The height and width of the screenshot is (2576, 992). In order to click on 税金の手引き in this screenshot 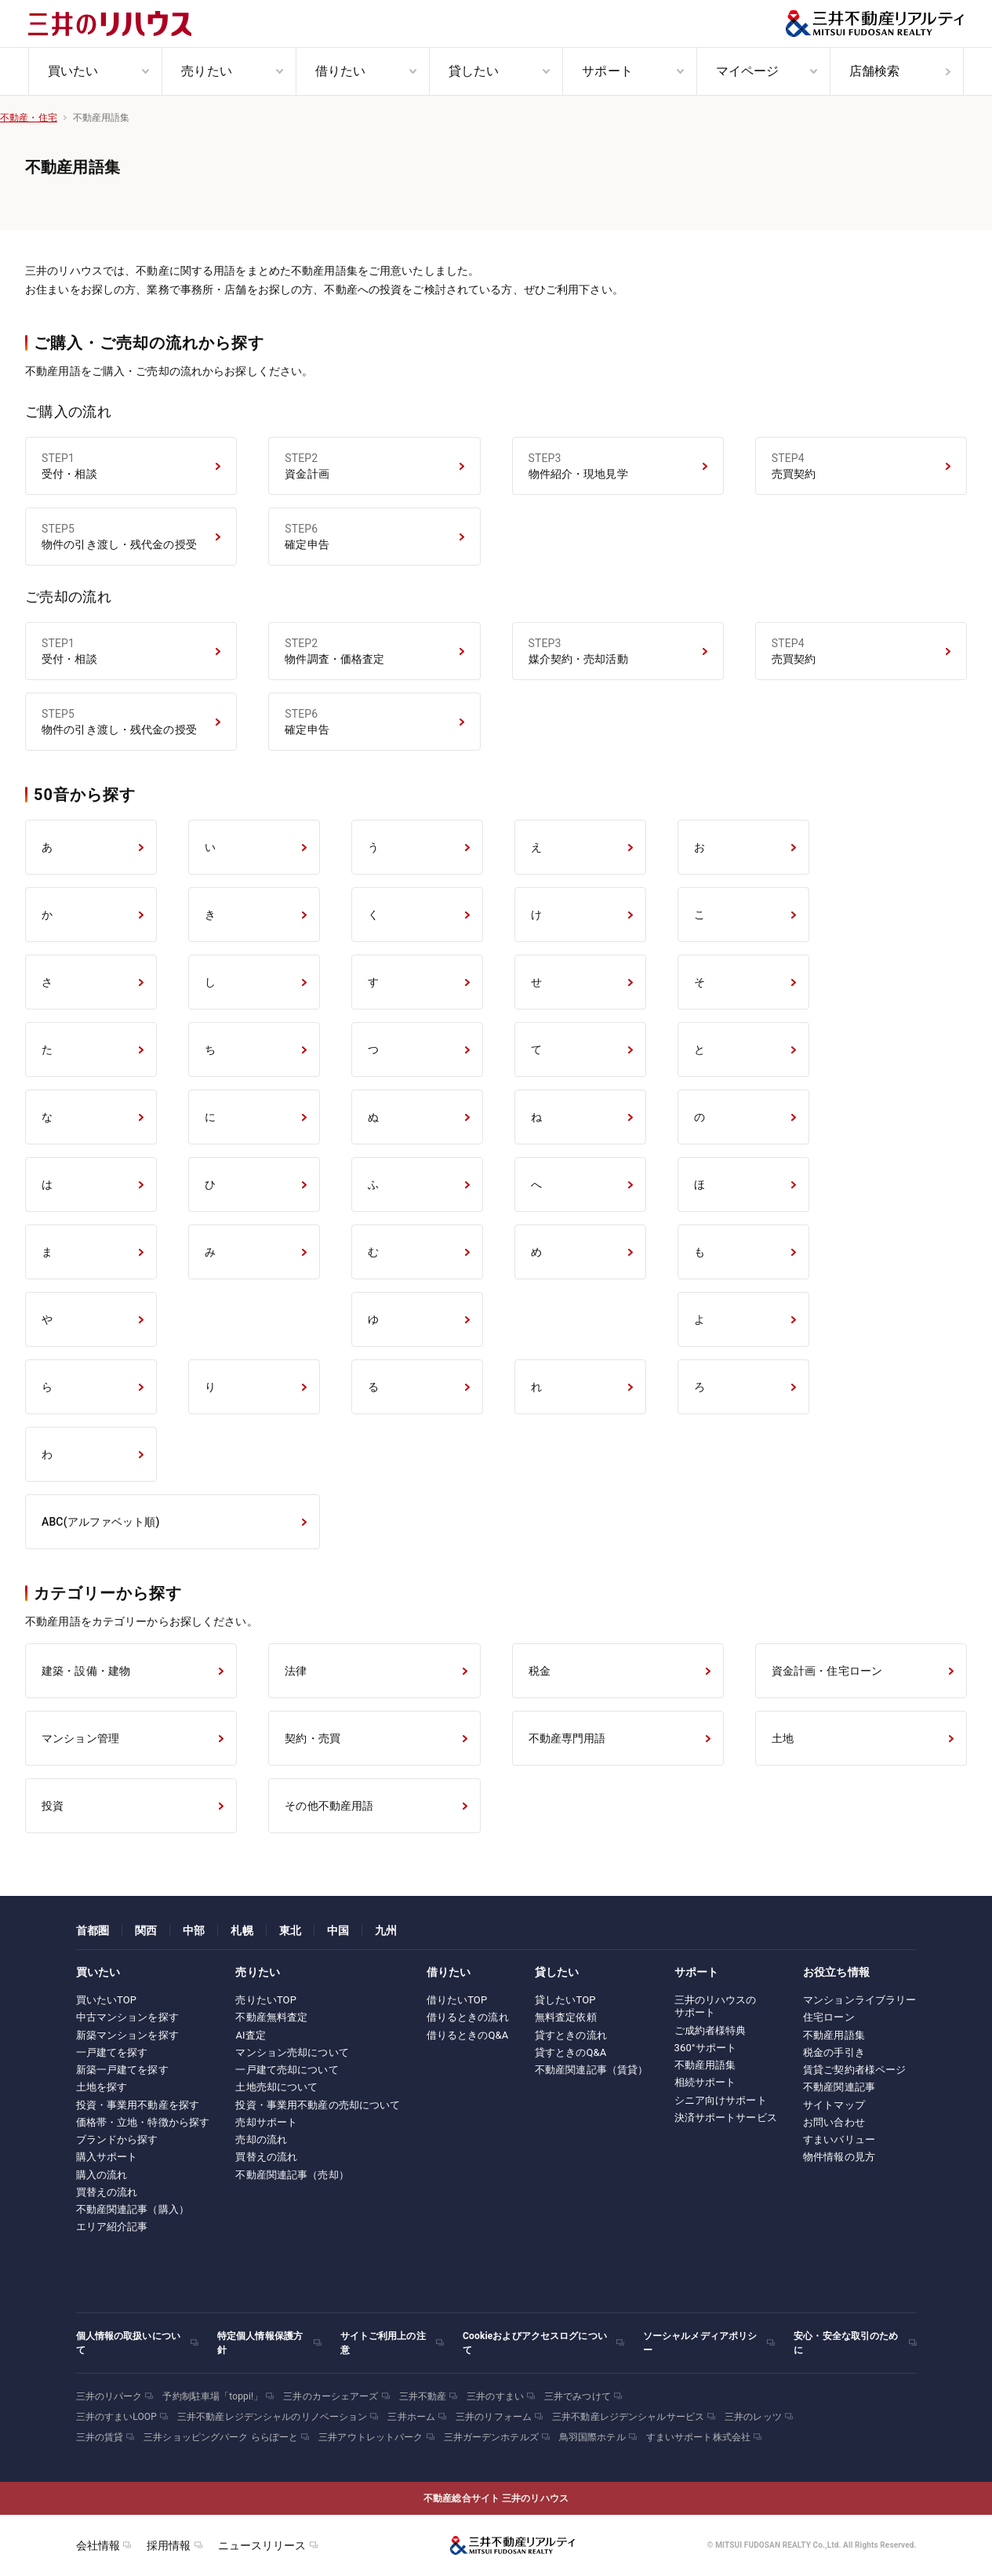, I will do `click(834, 2052)`.